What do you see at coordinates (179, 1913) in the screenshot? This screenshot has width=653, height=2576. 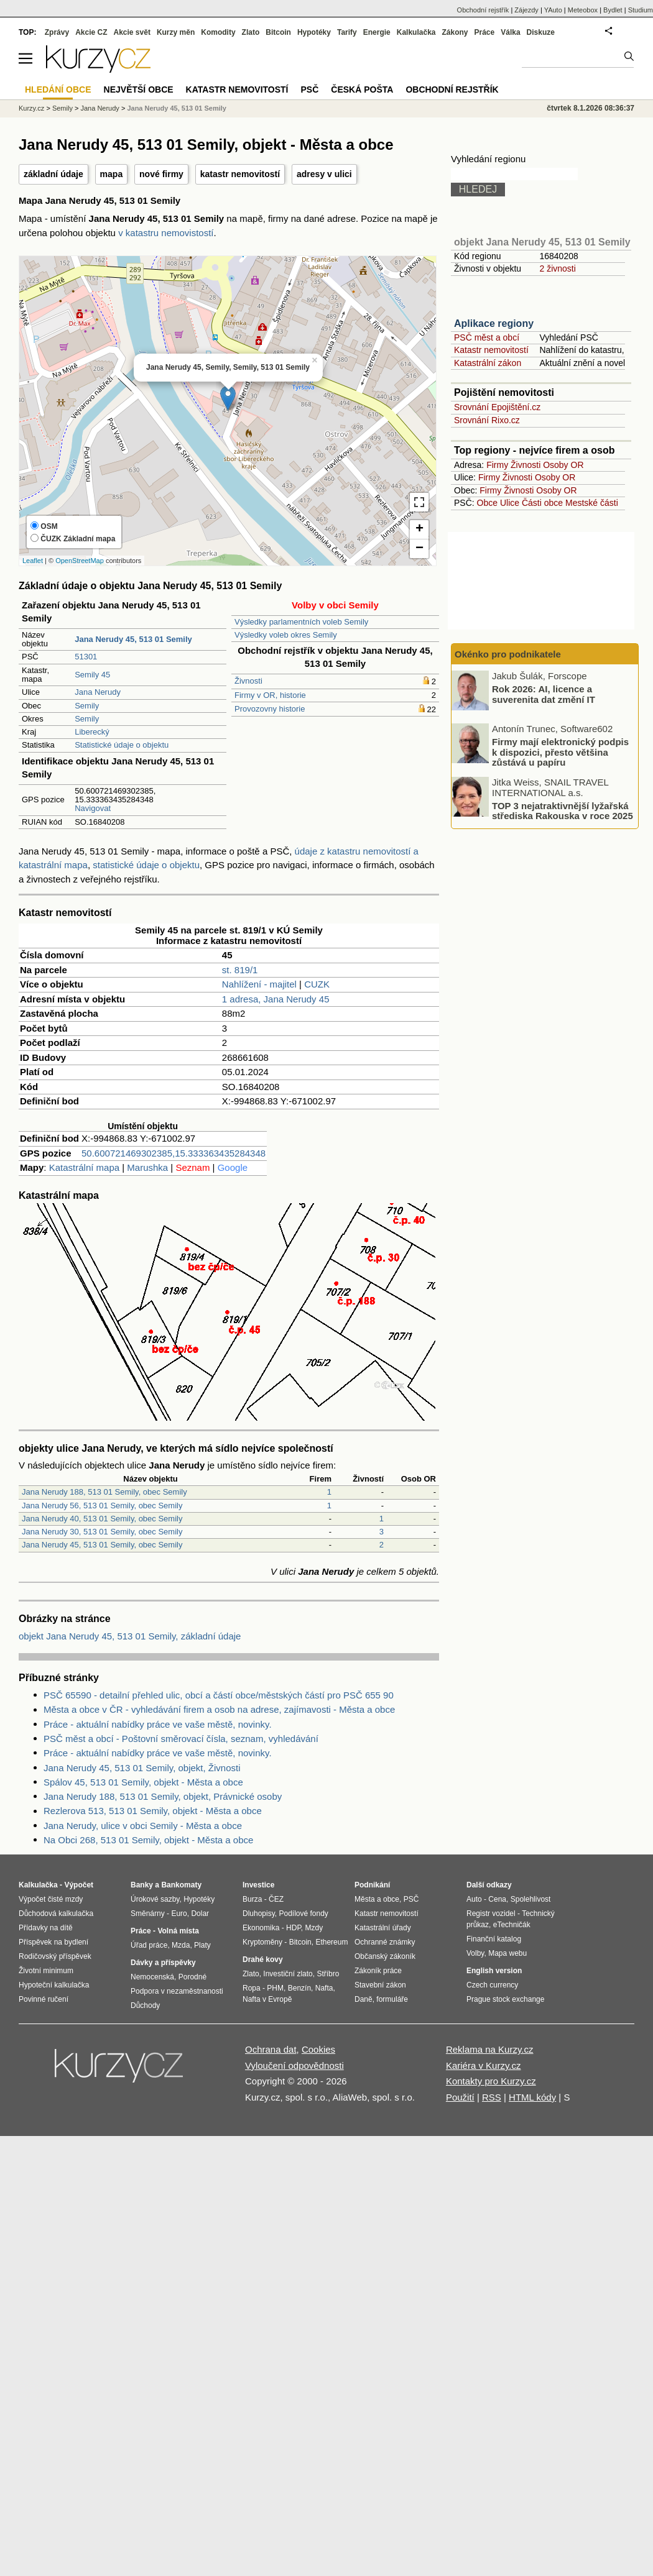 I see `Euro` at bounding box center [179, 1913].